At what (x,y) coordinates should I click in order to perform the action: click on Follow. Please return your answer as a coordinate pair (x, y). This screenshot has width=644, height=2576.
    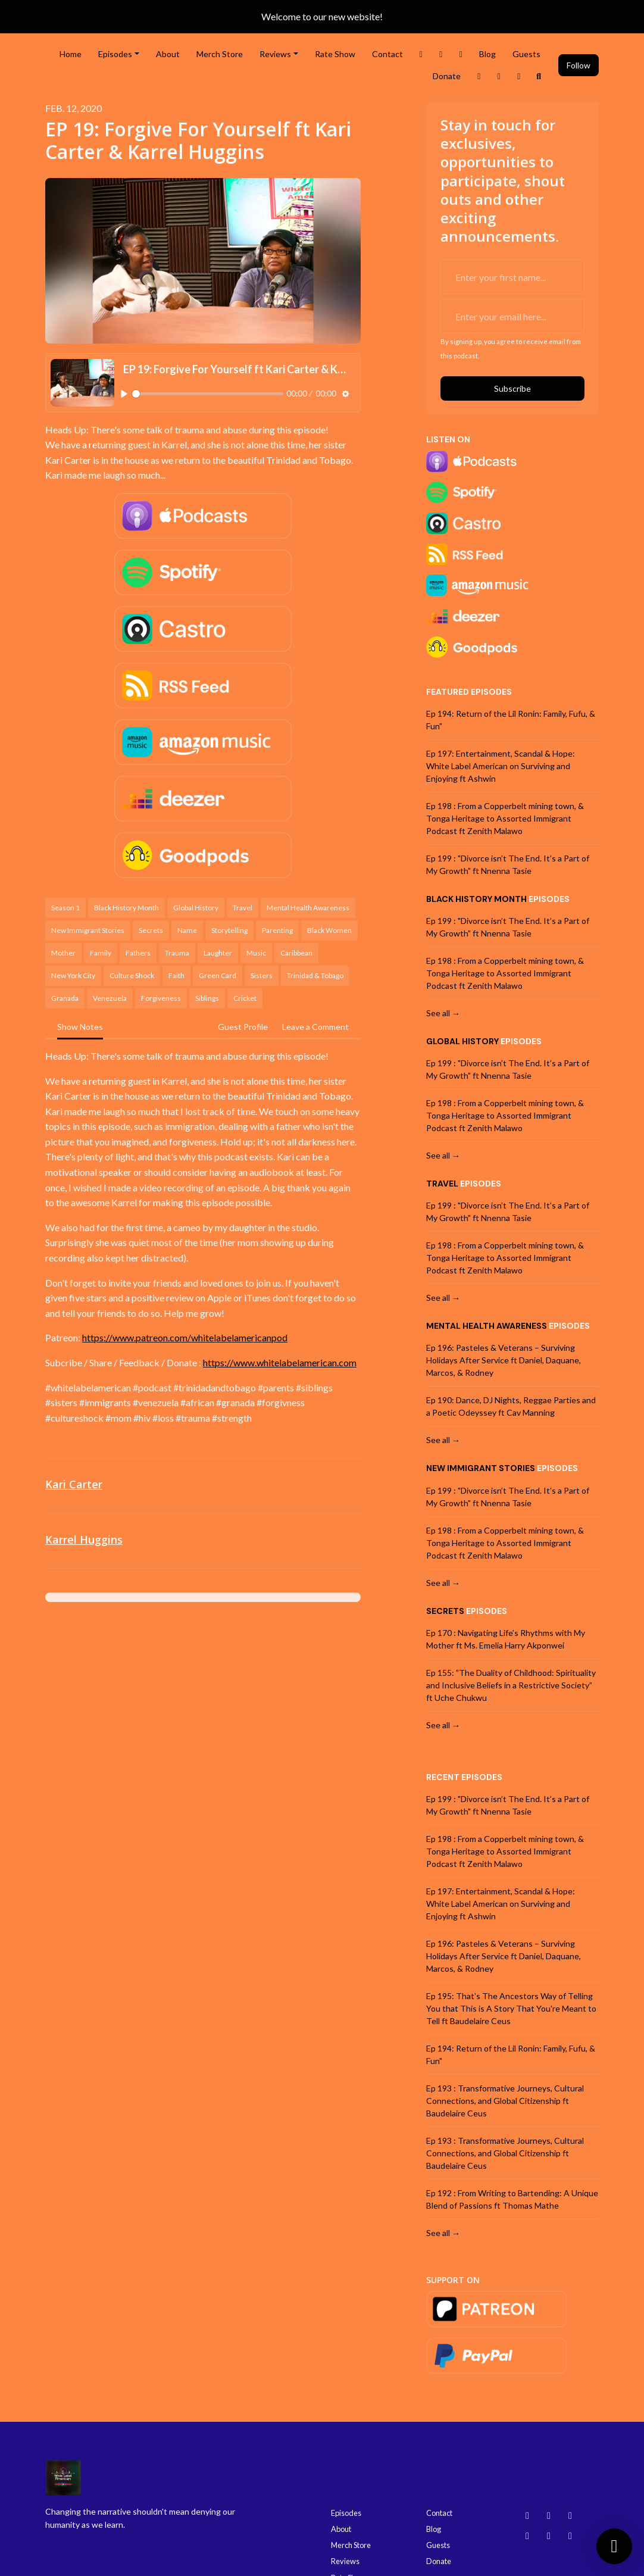
    Looking at the image, I should click on (578, 65).